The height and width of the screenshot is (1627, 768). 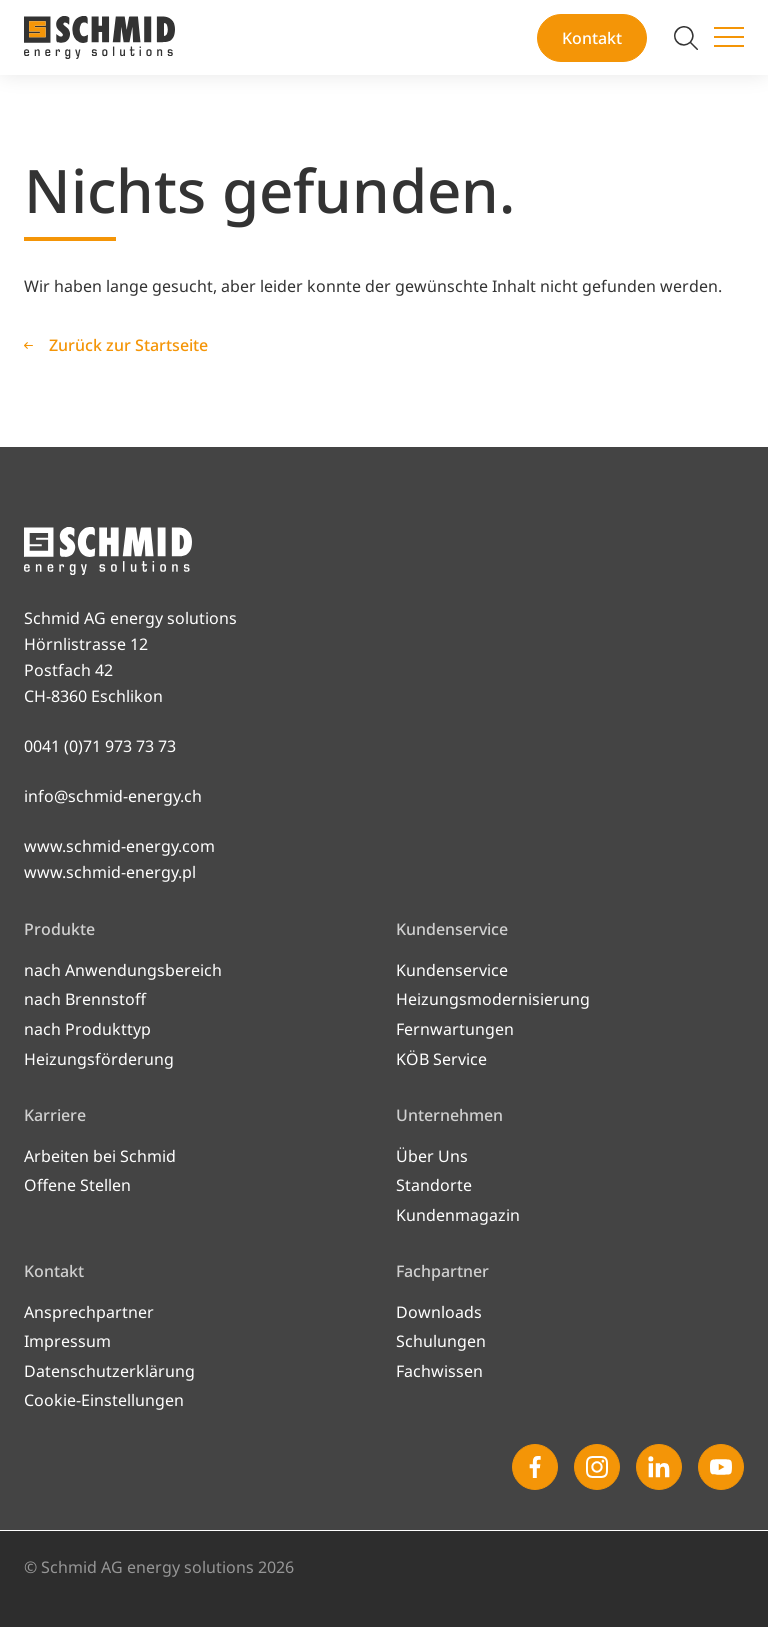 I want to click on [Zur Startseite], so click(x=99, y=37).